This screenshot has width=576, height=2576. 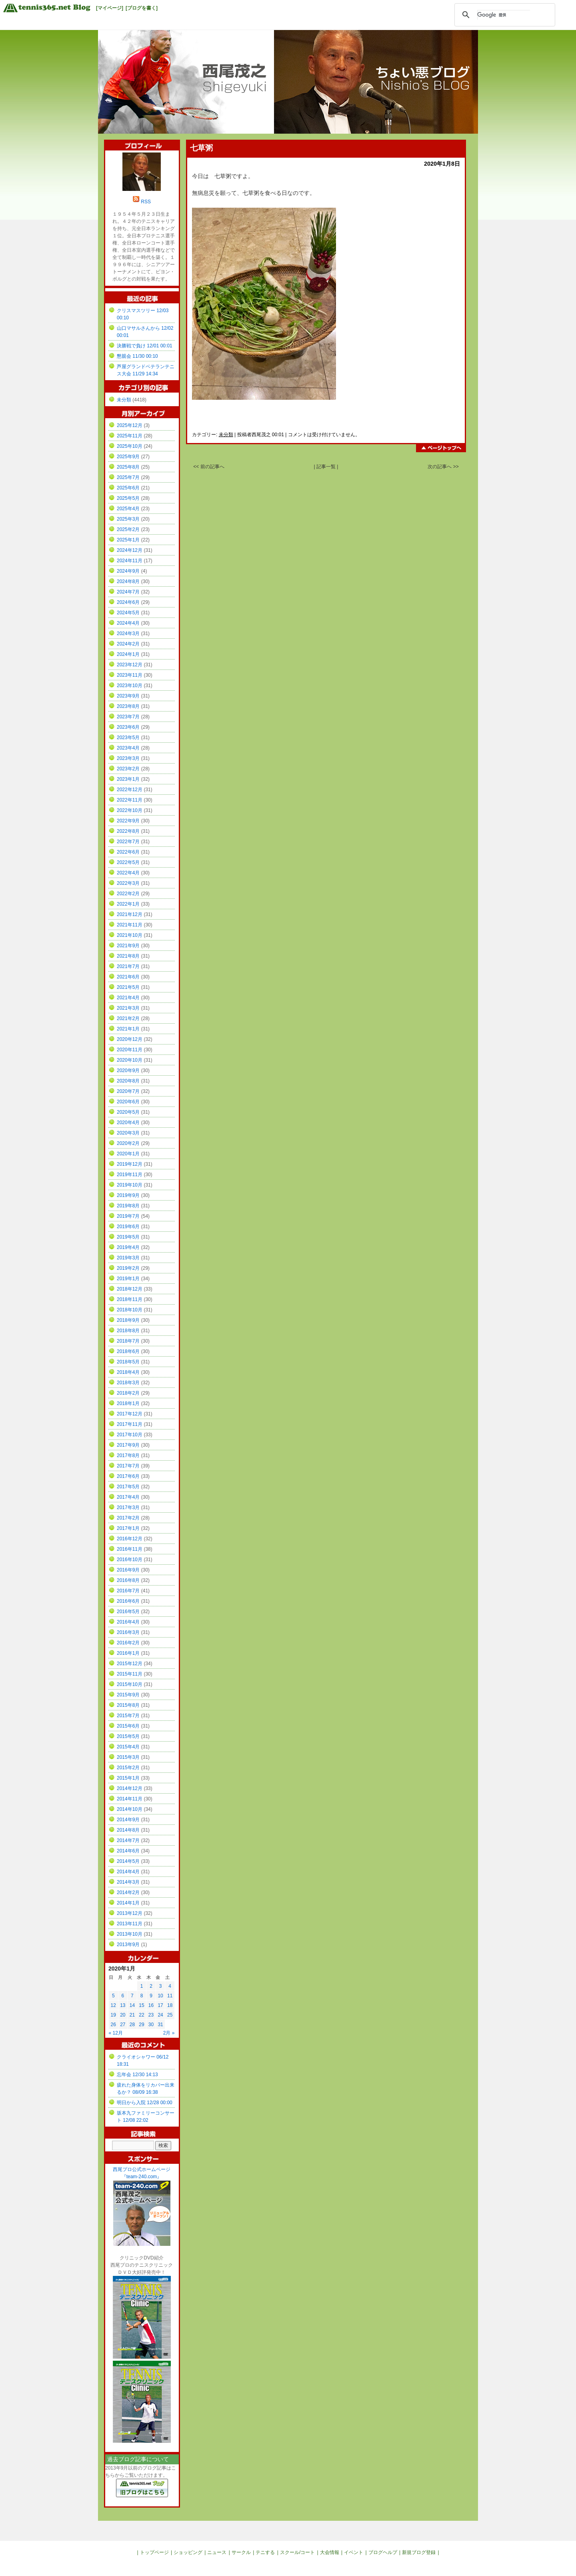 What do you see at coordinates (129, 685) in the screenshot?
I see `2023年10月` at bounding box center [129, 685].